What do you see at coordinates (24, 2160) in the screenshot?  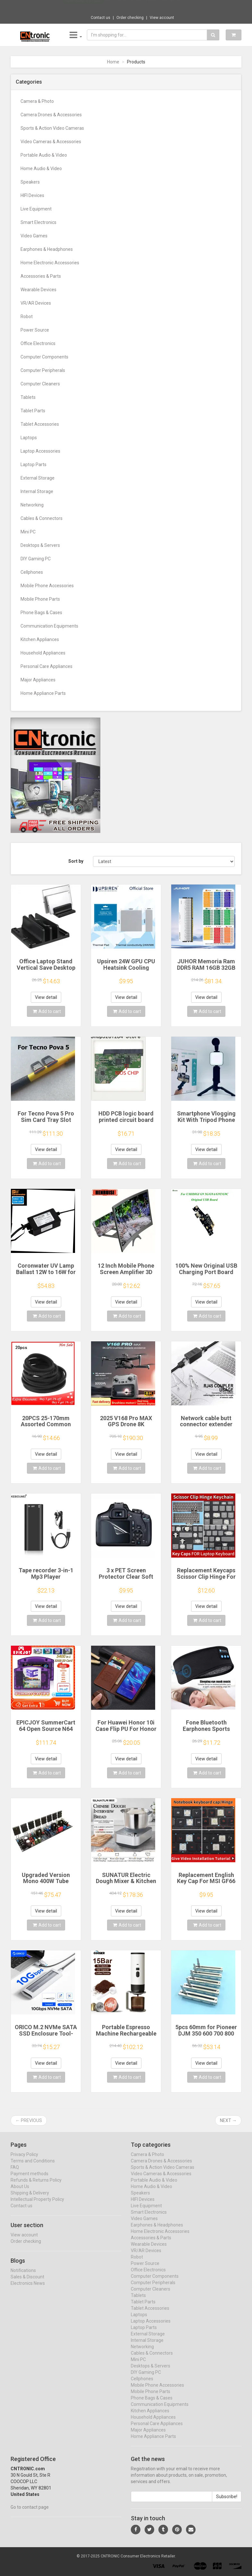 I see `Privacy Policy` at bounding box center [24, 2160].